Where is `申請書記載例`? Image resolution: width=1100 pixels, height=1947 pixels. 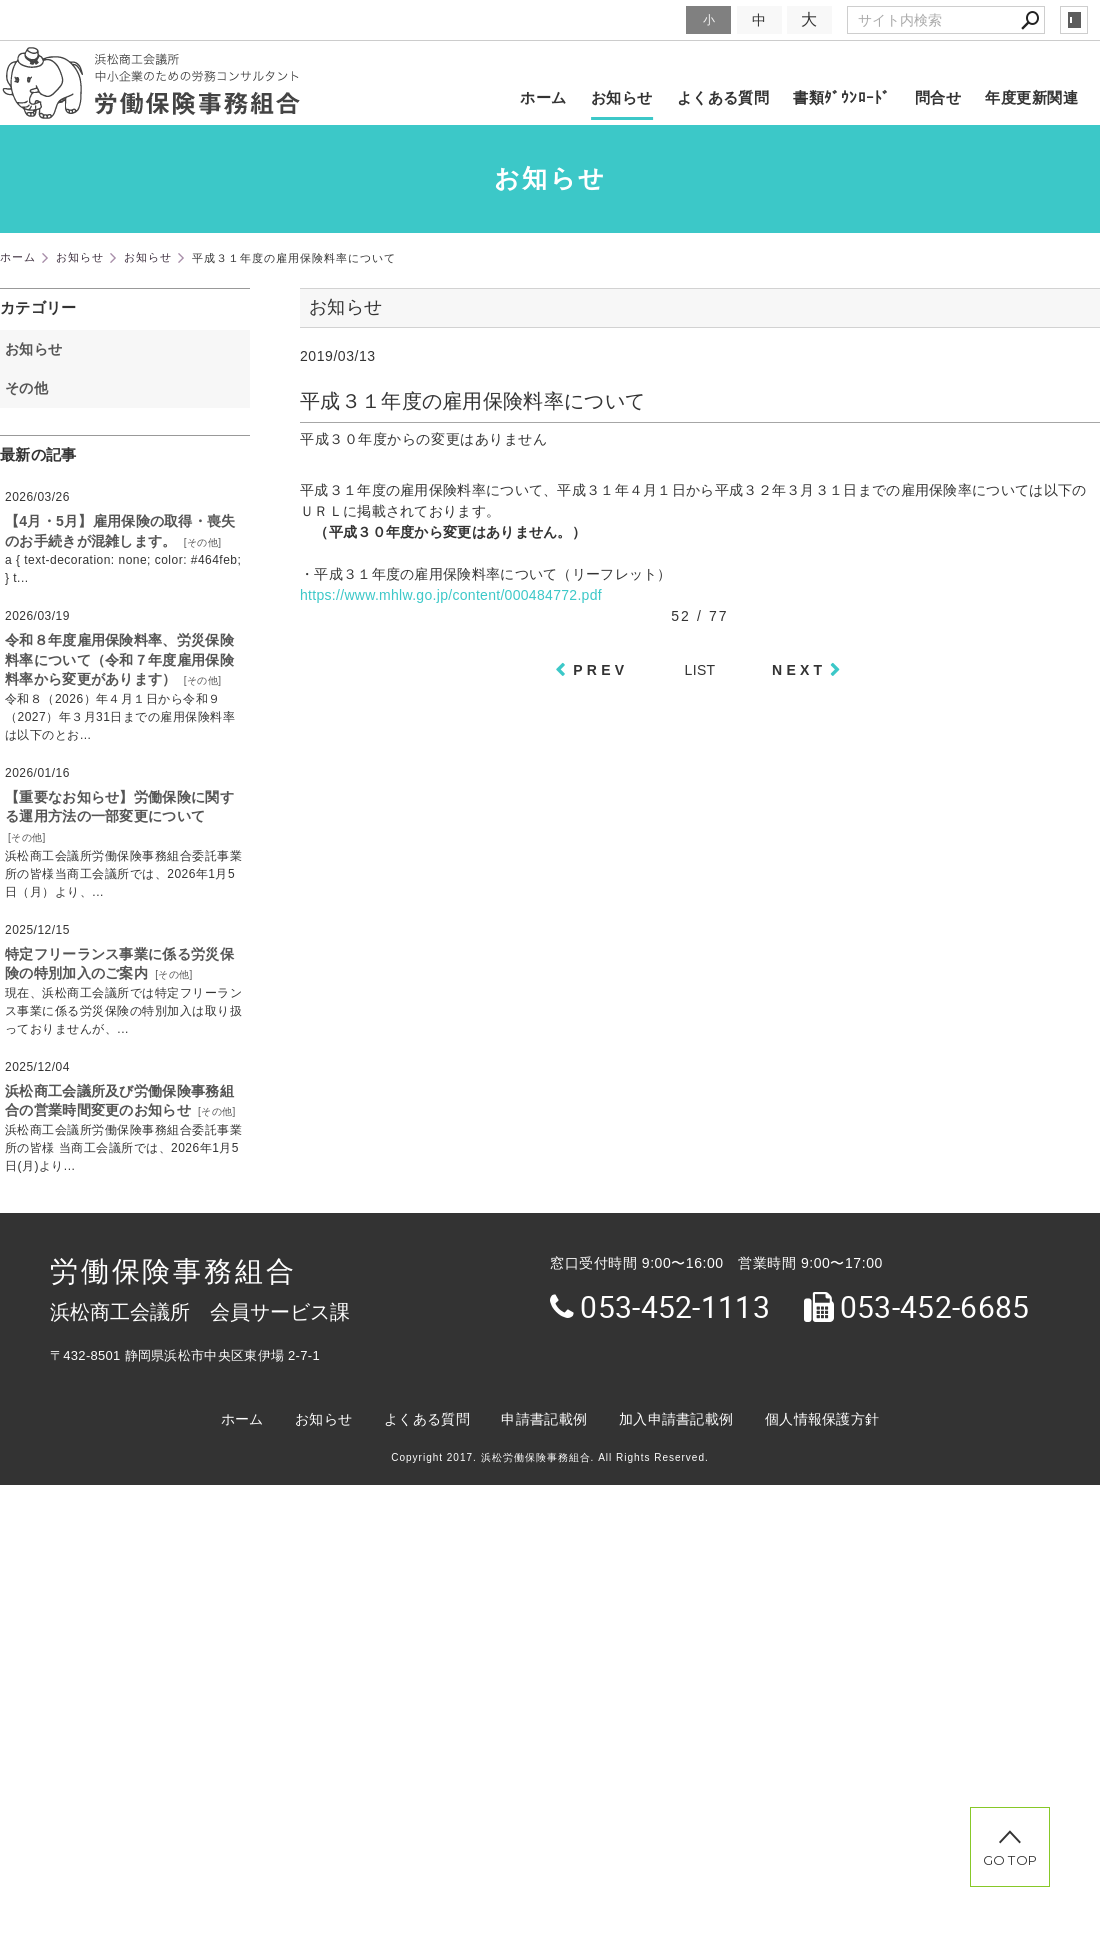 申請書記載例 is located at coordinates (544, 1419).